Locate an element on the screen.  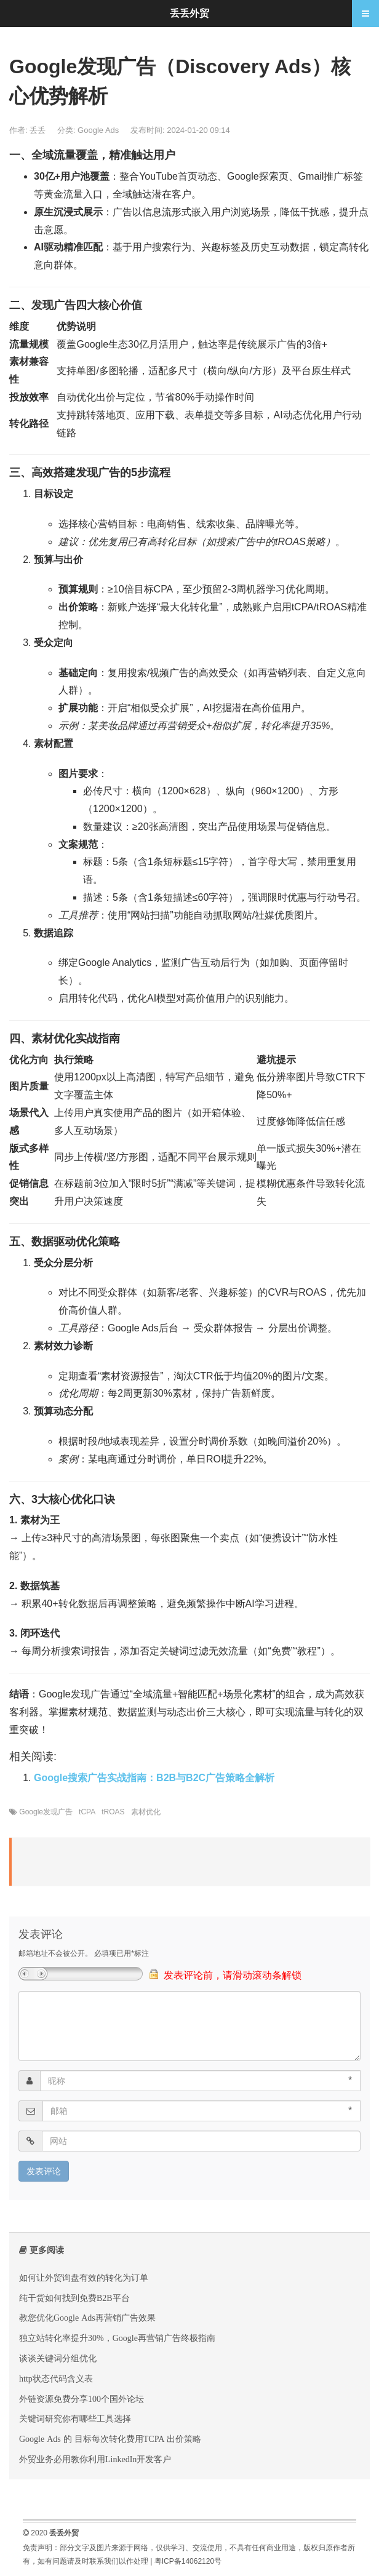
‌Google搜索广告实战指南：B2B与B2C广告策略全解析 is located at coordinates (154, 1777).